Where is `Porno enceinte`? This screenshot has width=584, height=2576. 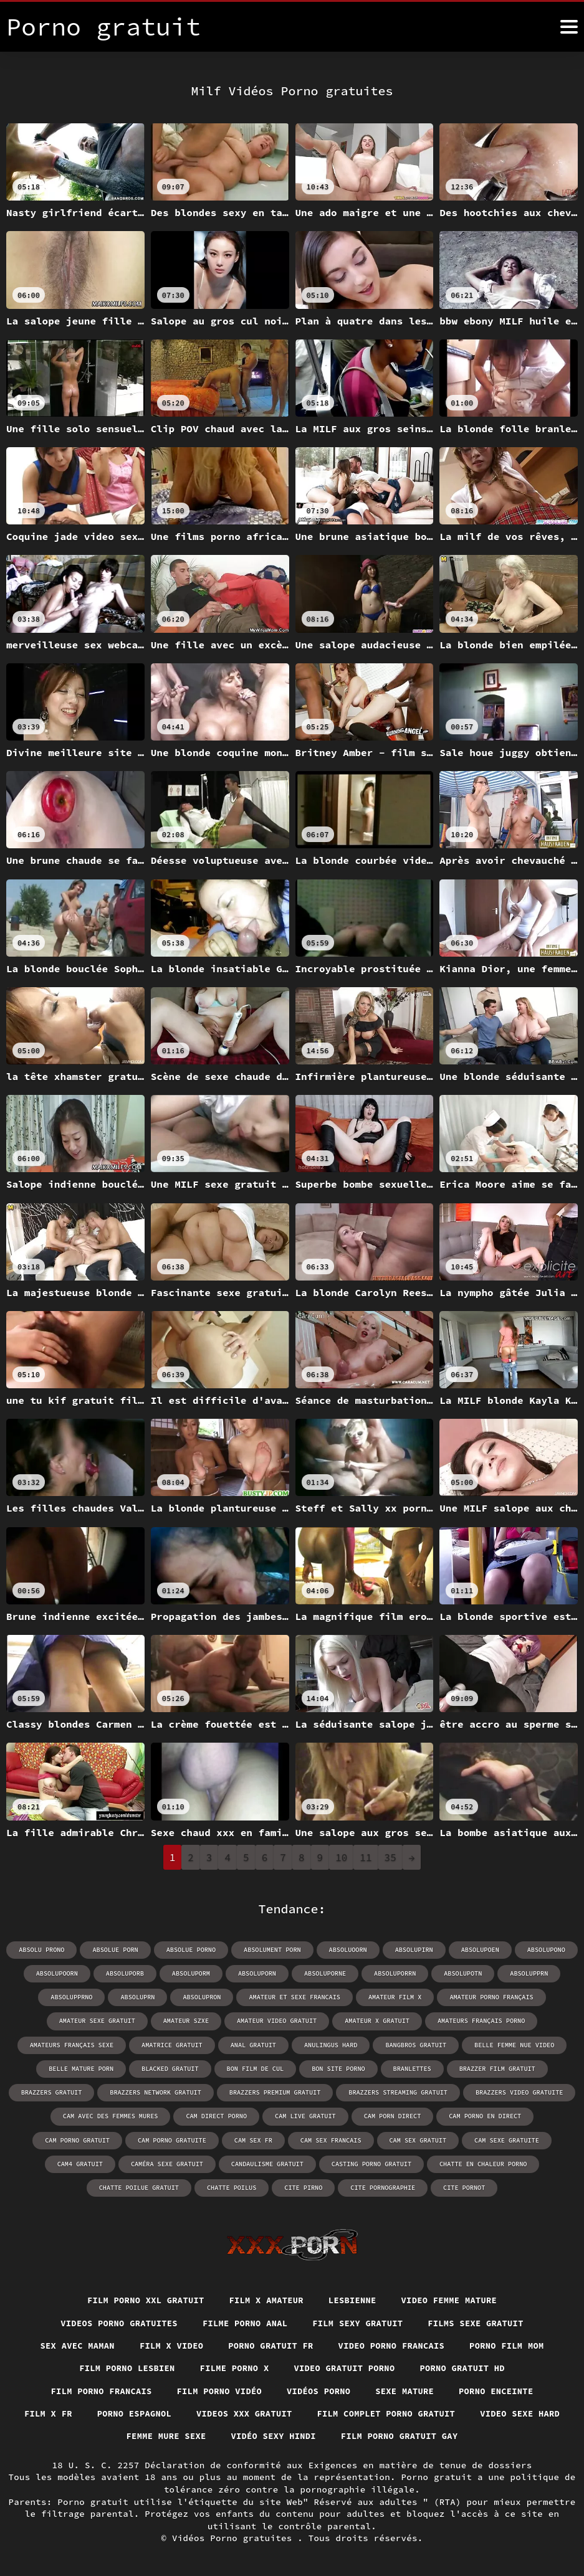
Porno enceinte is located at coordinates (500, 2391).